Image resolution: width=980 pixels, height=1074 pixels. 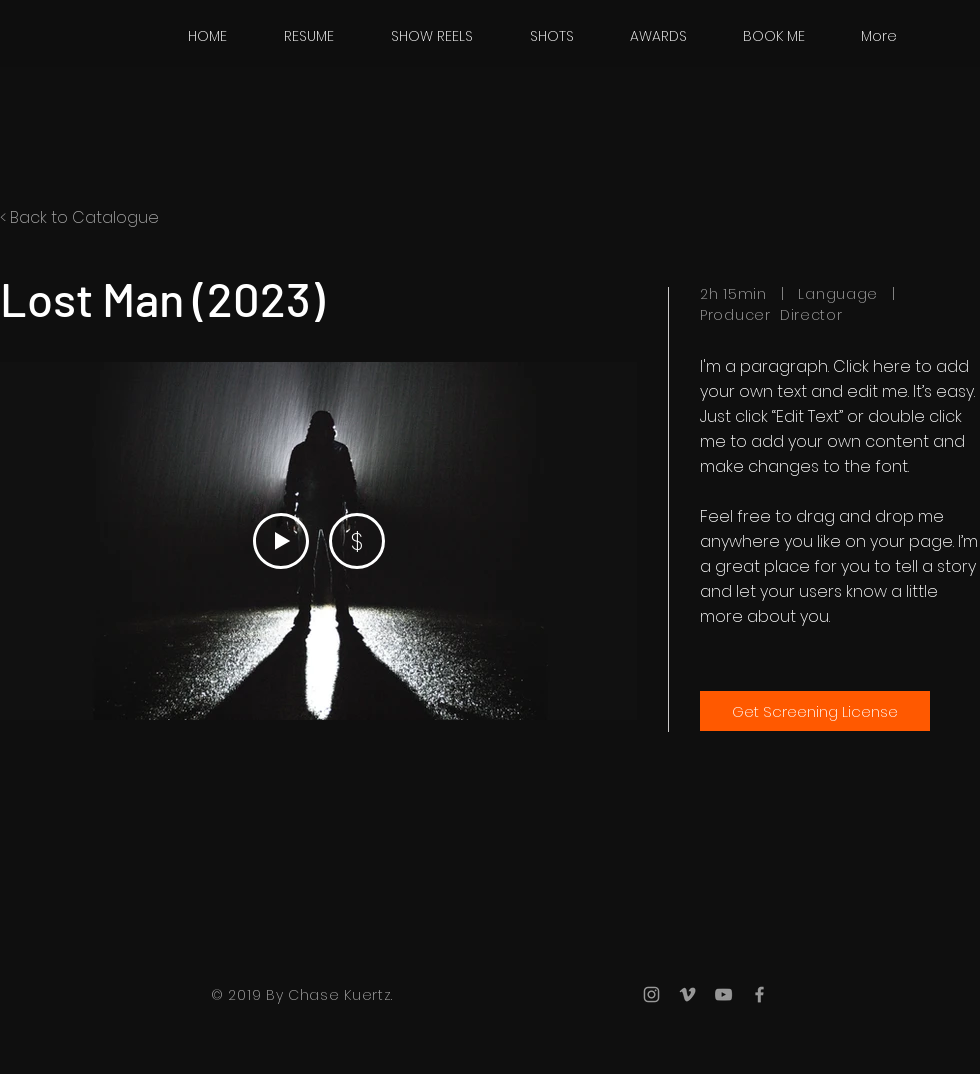 What do you see at coordinates (759, 994) in the screenshot?
I see `[Grey Facebook Icon]` at bounding box center [759, 994].